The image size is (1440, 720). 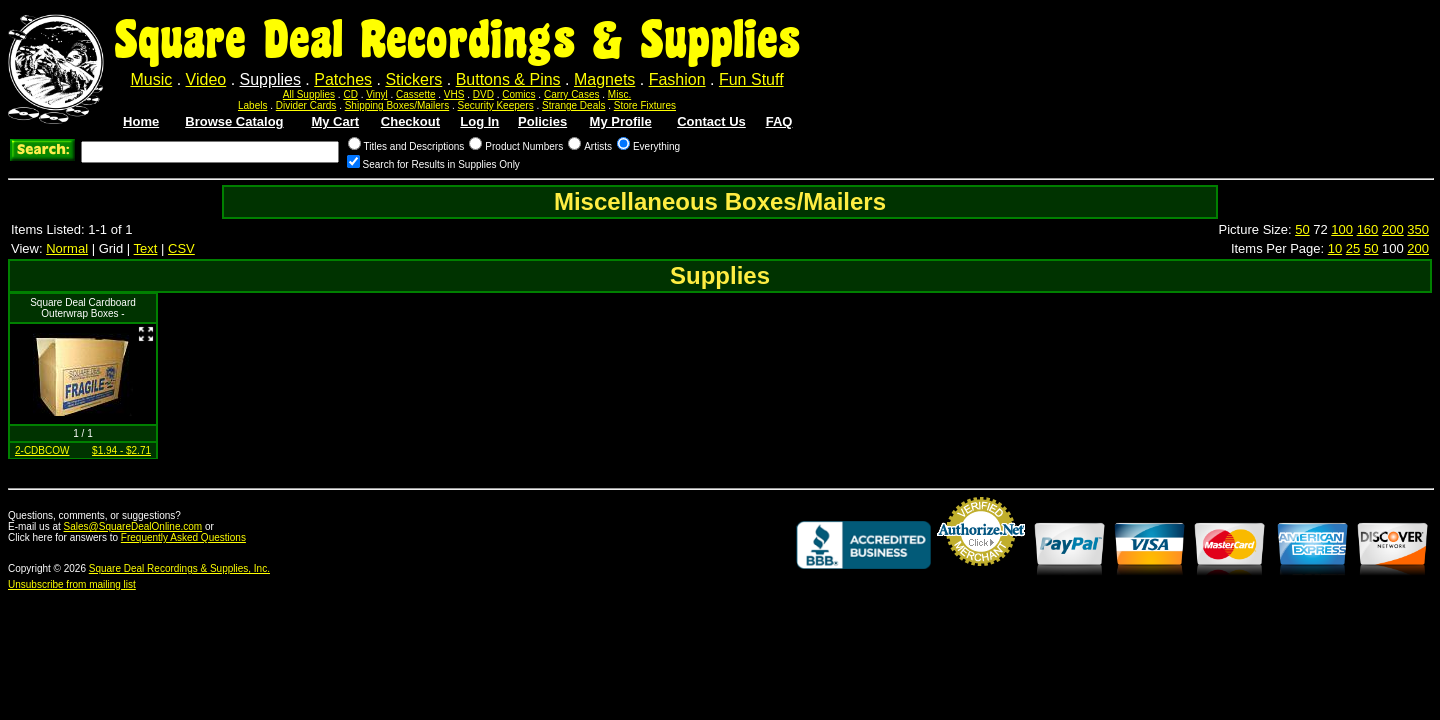 I want to click on Music, so click(x=151, y=79).